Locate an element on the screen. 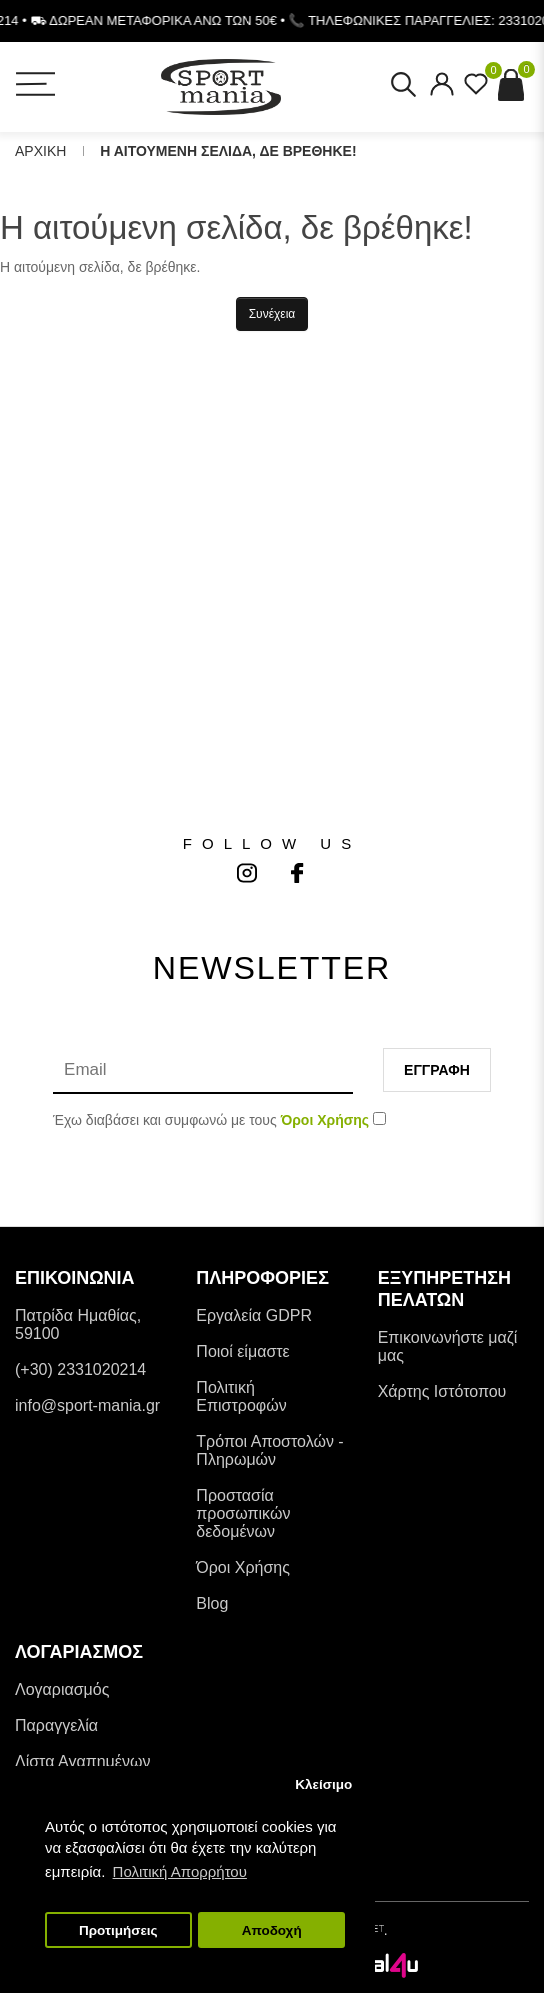 This screenshot has height=1993, width=544. Tρόποι Αποστολών - Πληρωμών is located at coordinates (269, 1450).